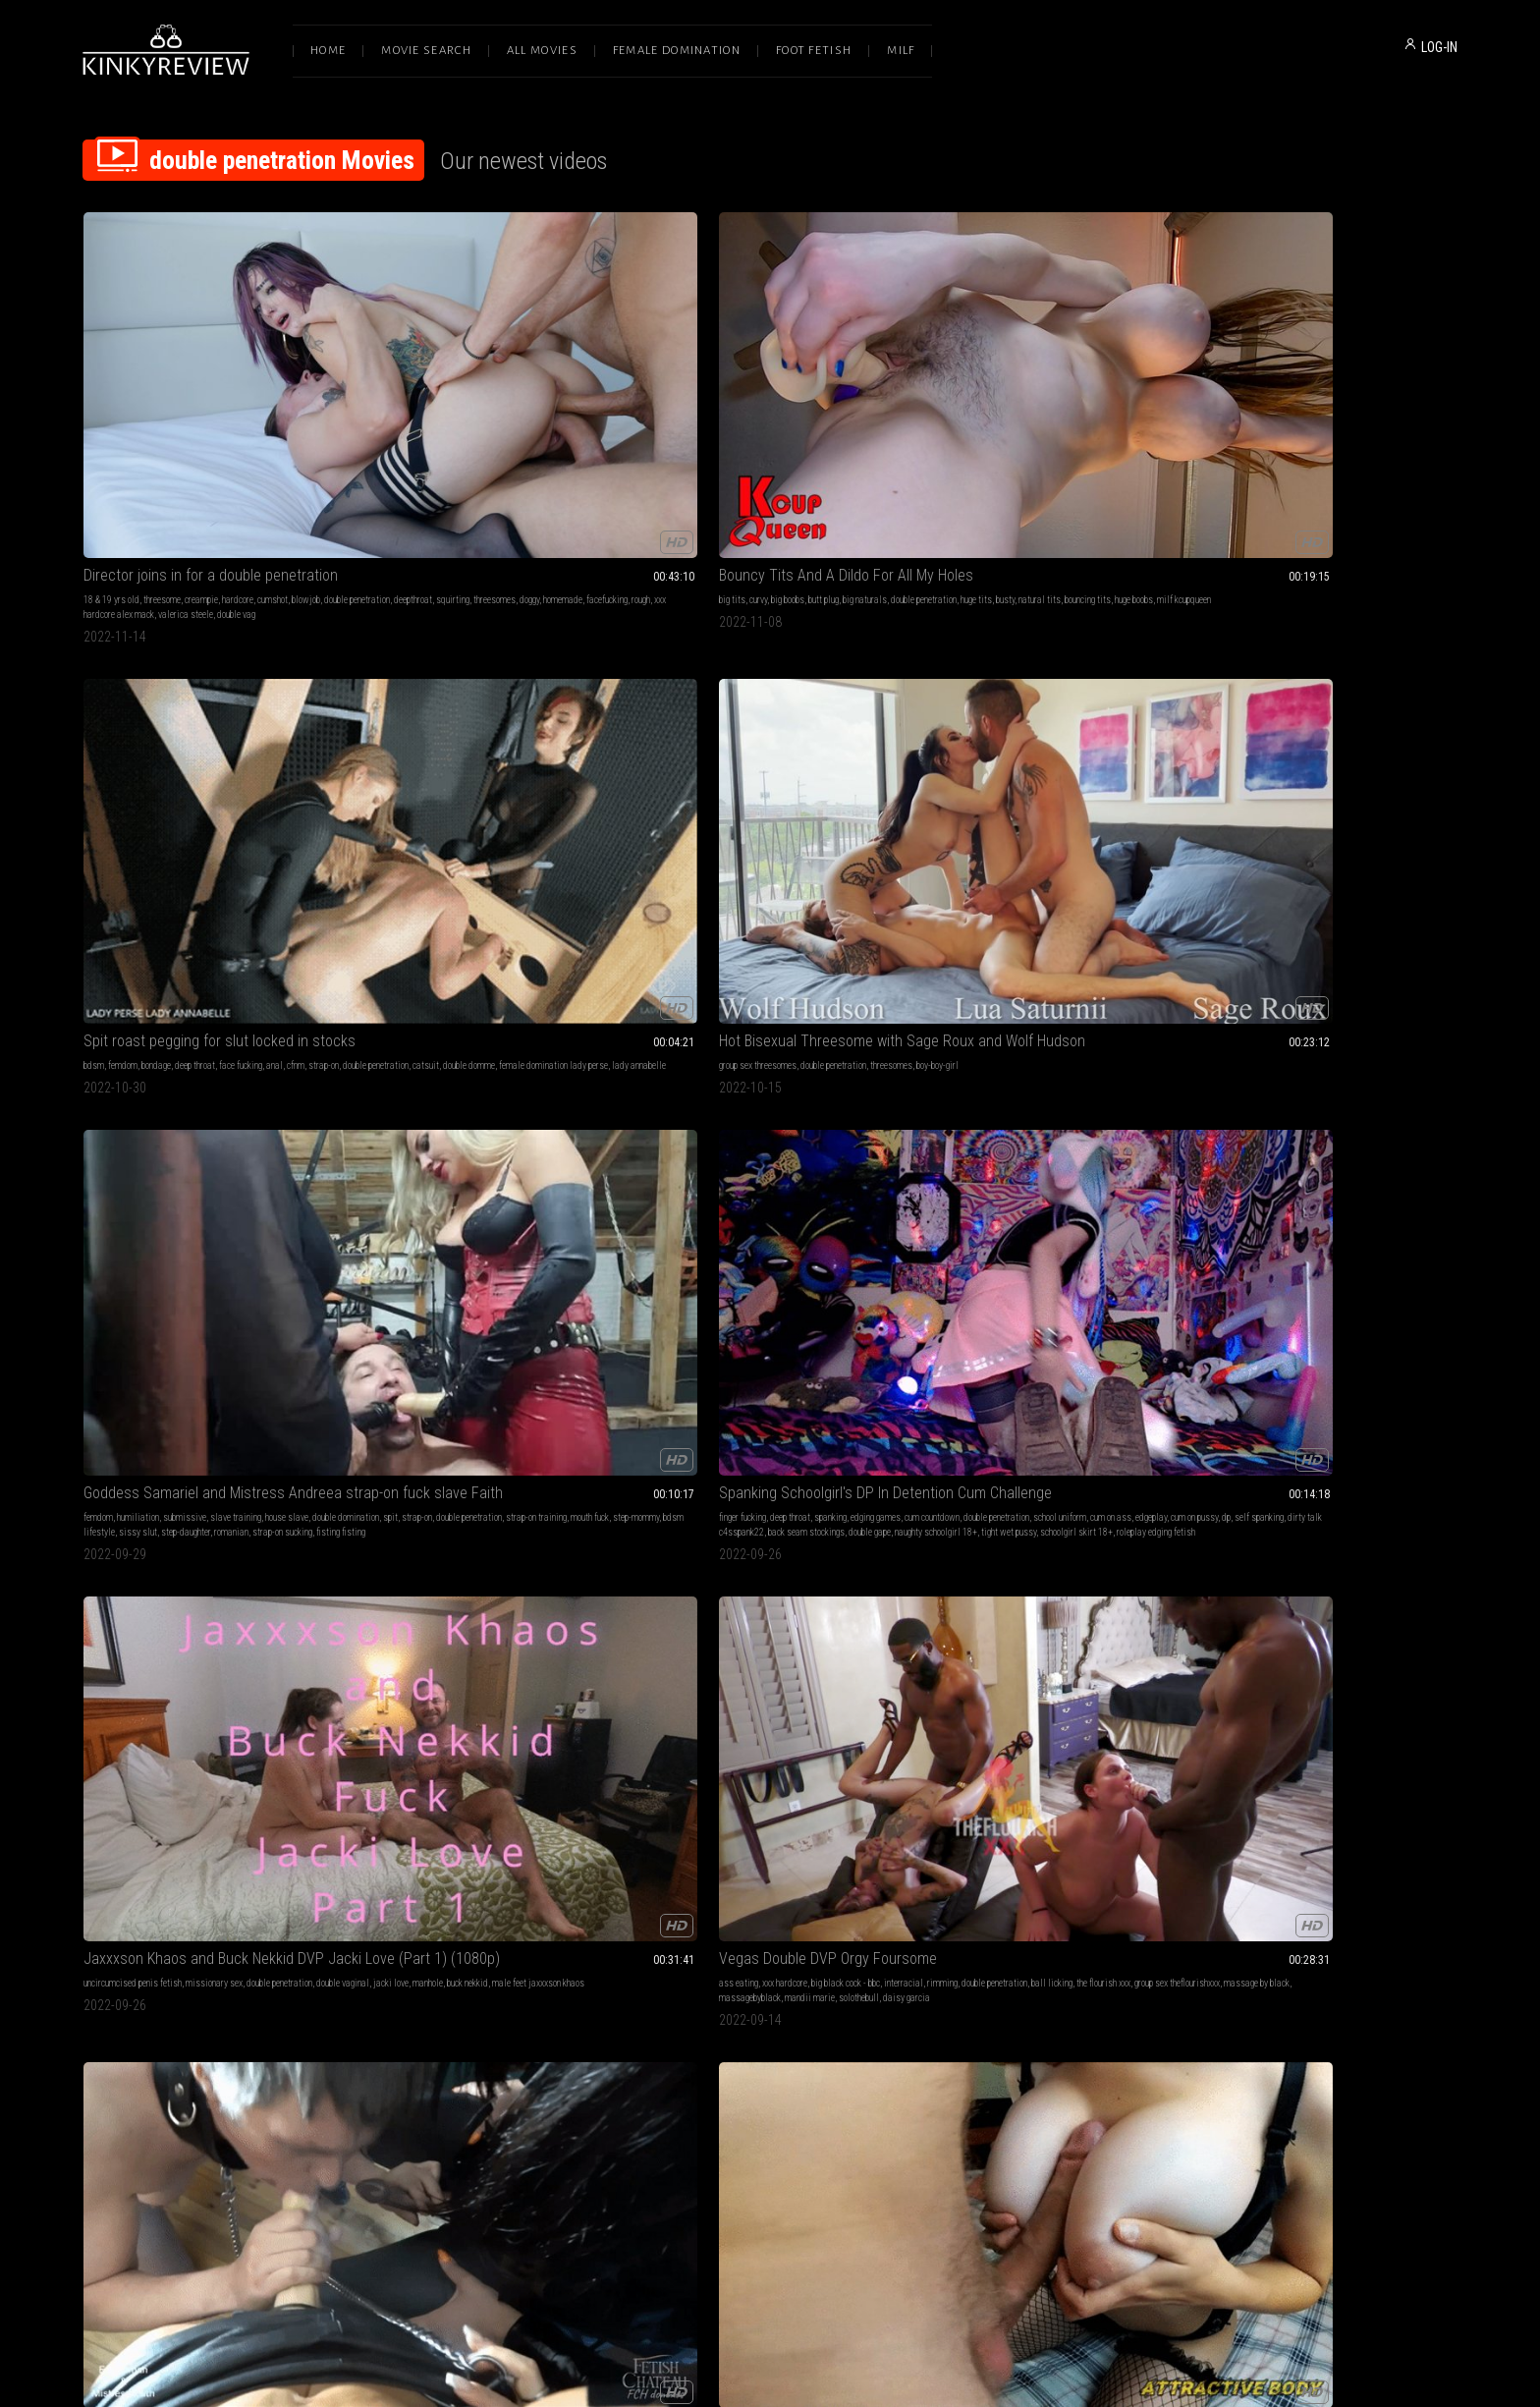 This screenshot has height=2407, width=1540. What do you see at coordinates (1164, 1918) in the screenshot?
I see `bbw` at bounding box center [1164, 1918].